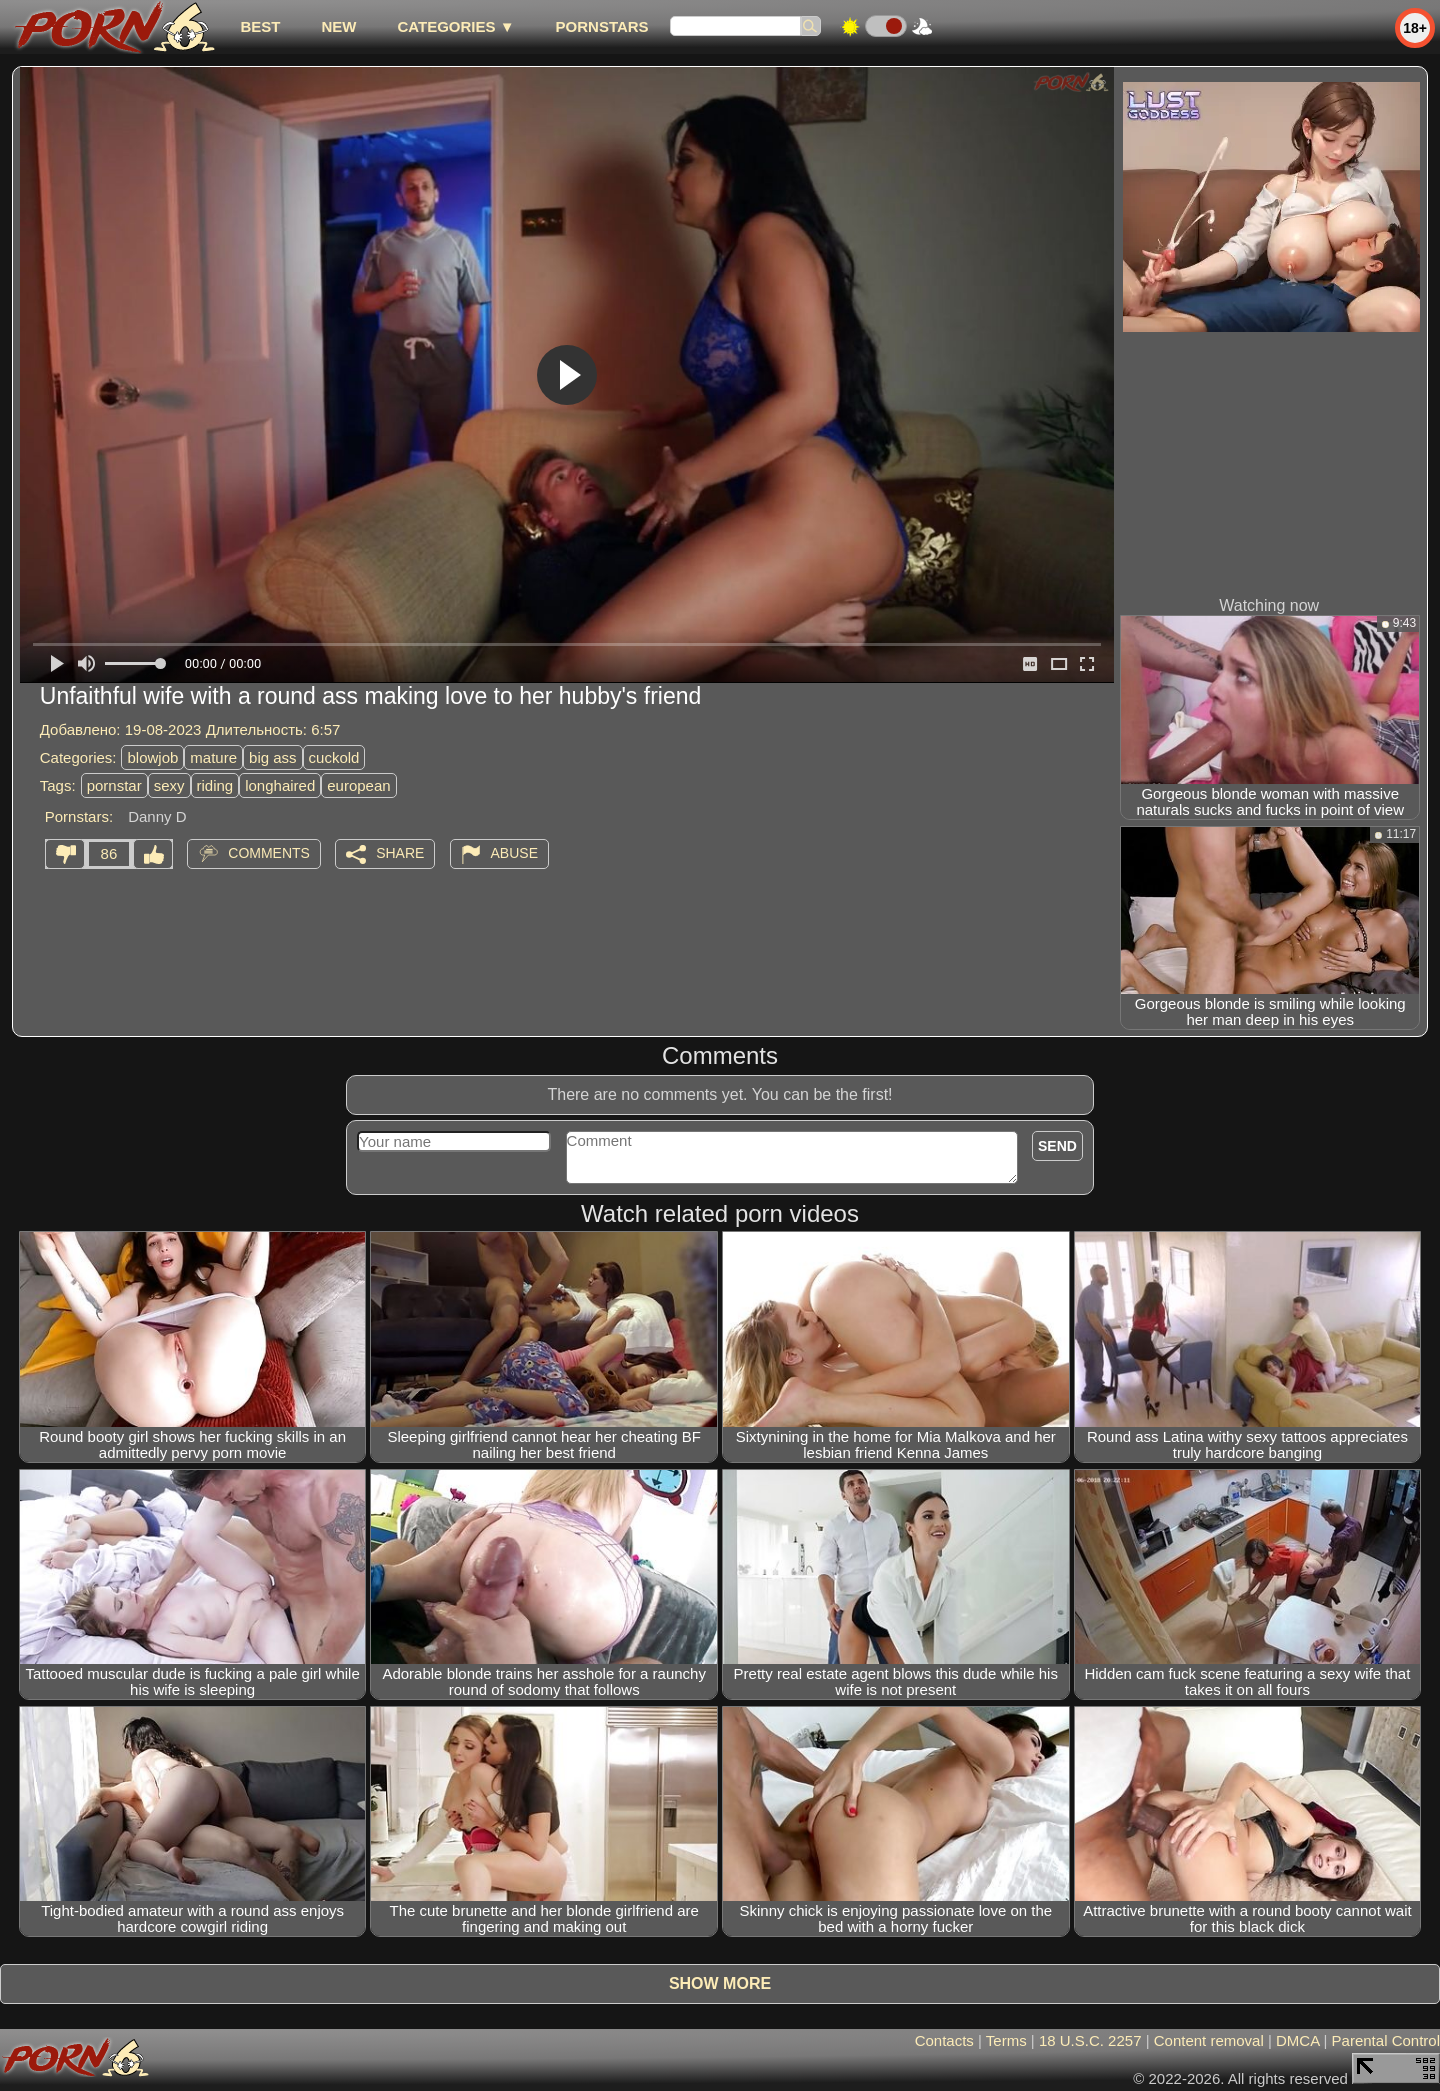 The height and width of the screenshot is (2091, 1440). Describe the element at coordinates (334, 757) in the screenshot. I see `cuckold` at that location.